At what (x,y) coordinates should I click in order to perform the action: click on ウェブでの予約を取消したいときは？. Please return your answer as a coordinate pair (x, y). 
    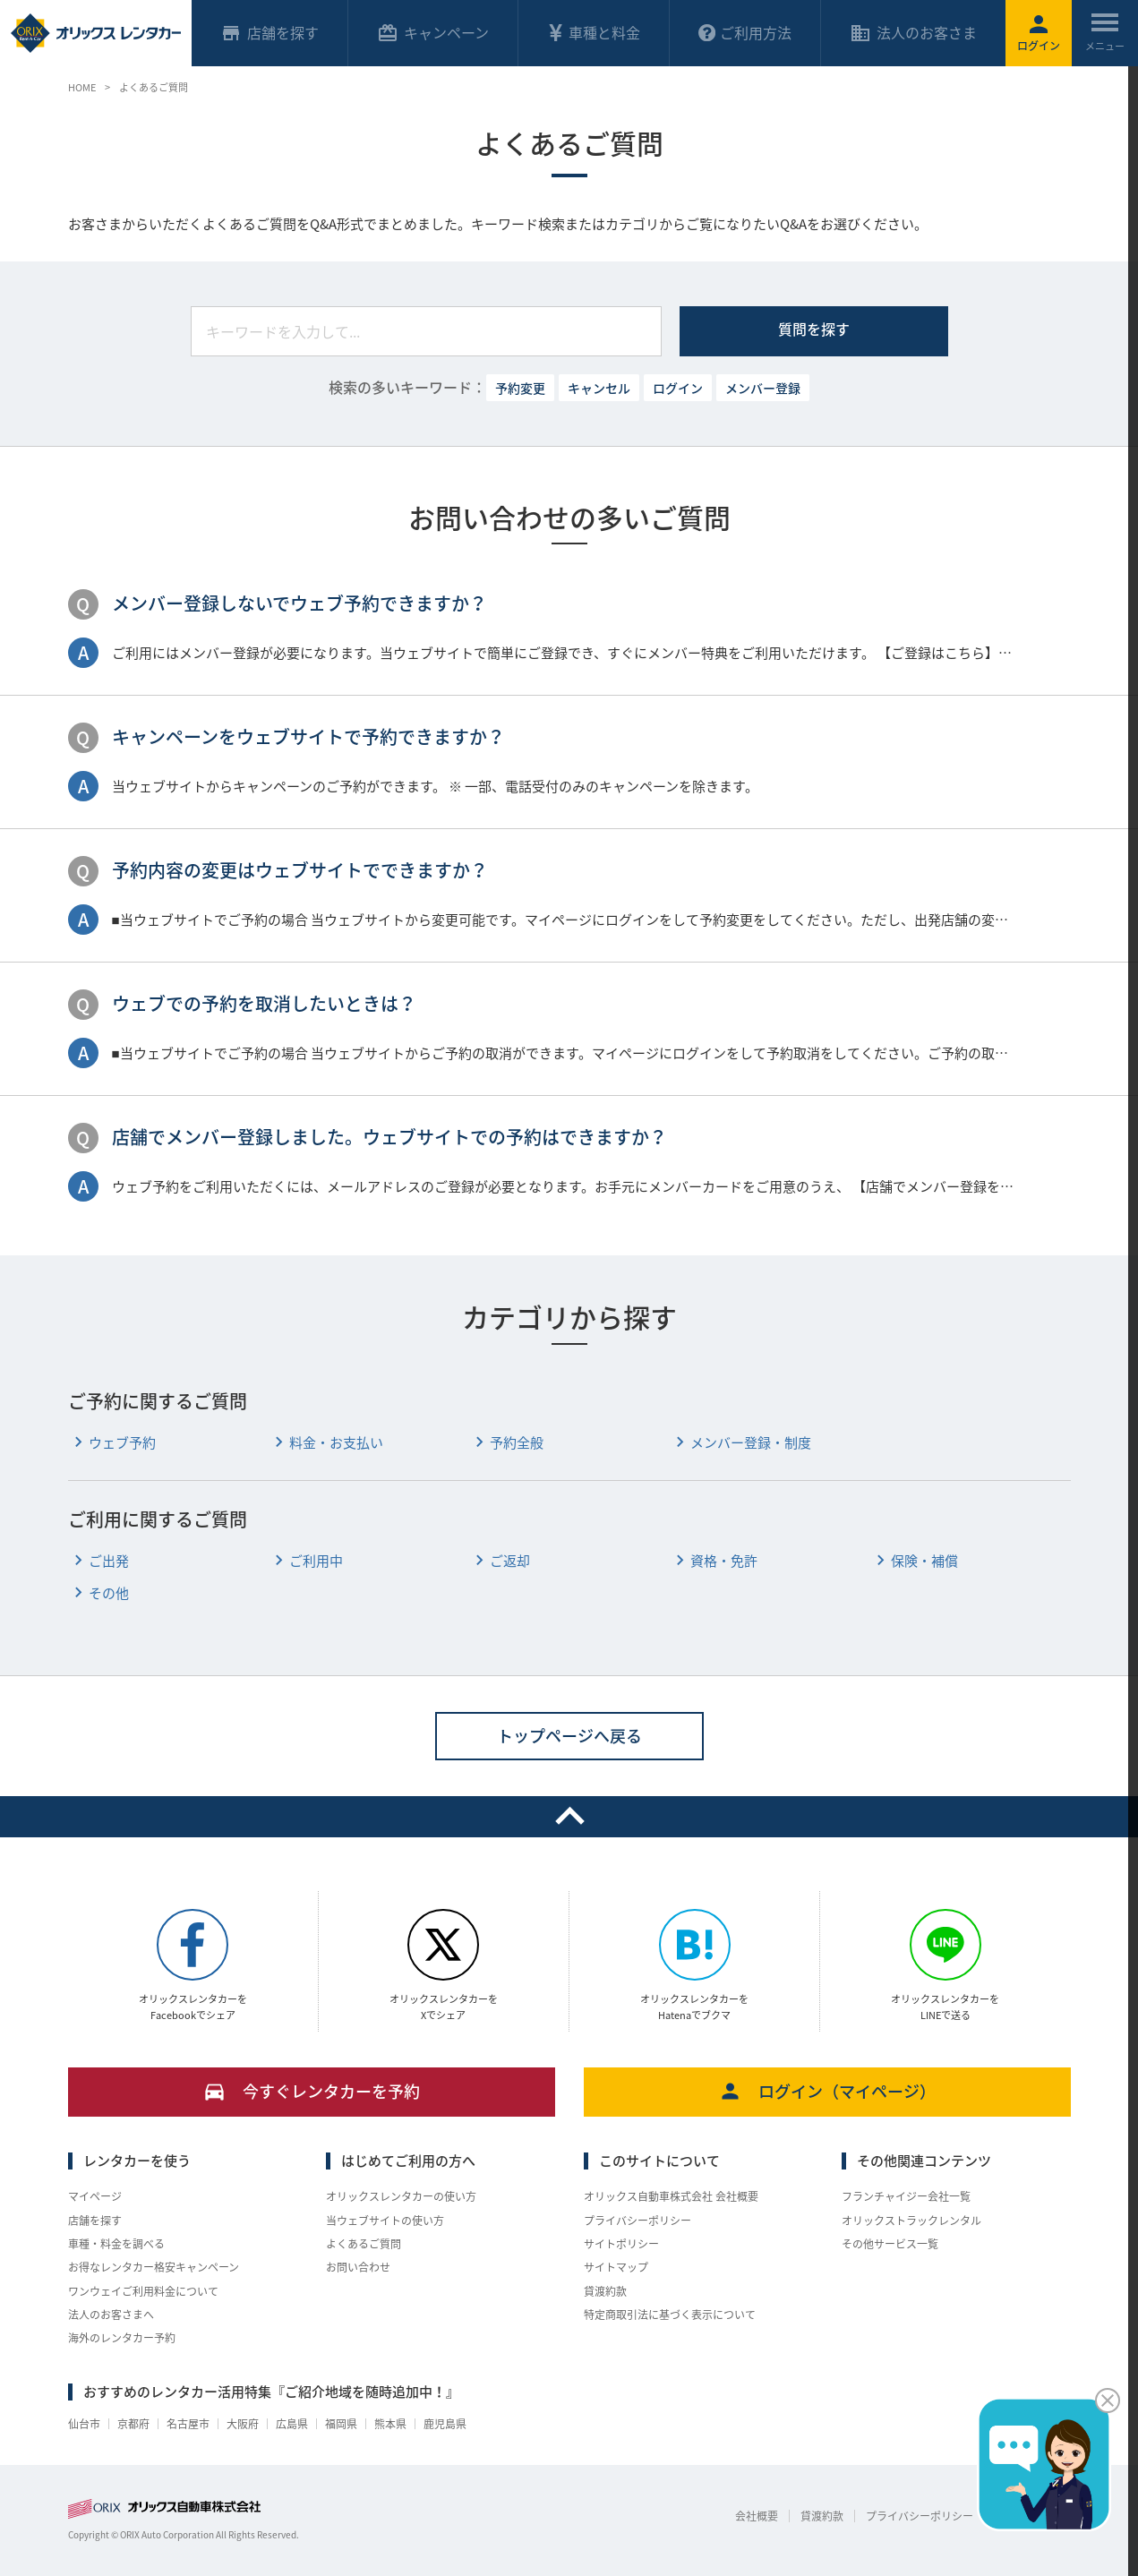
    Looking at the image, I should click on (264, 1003).